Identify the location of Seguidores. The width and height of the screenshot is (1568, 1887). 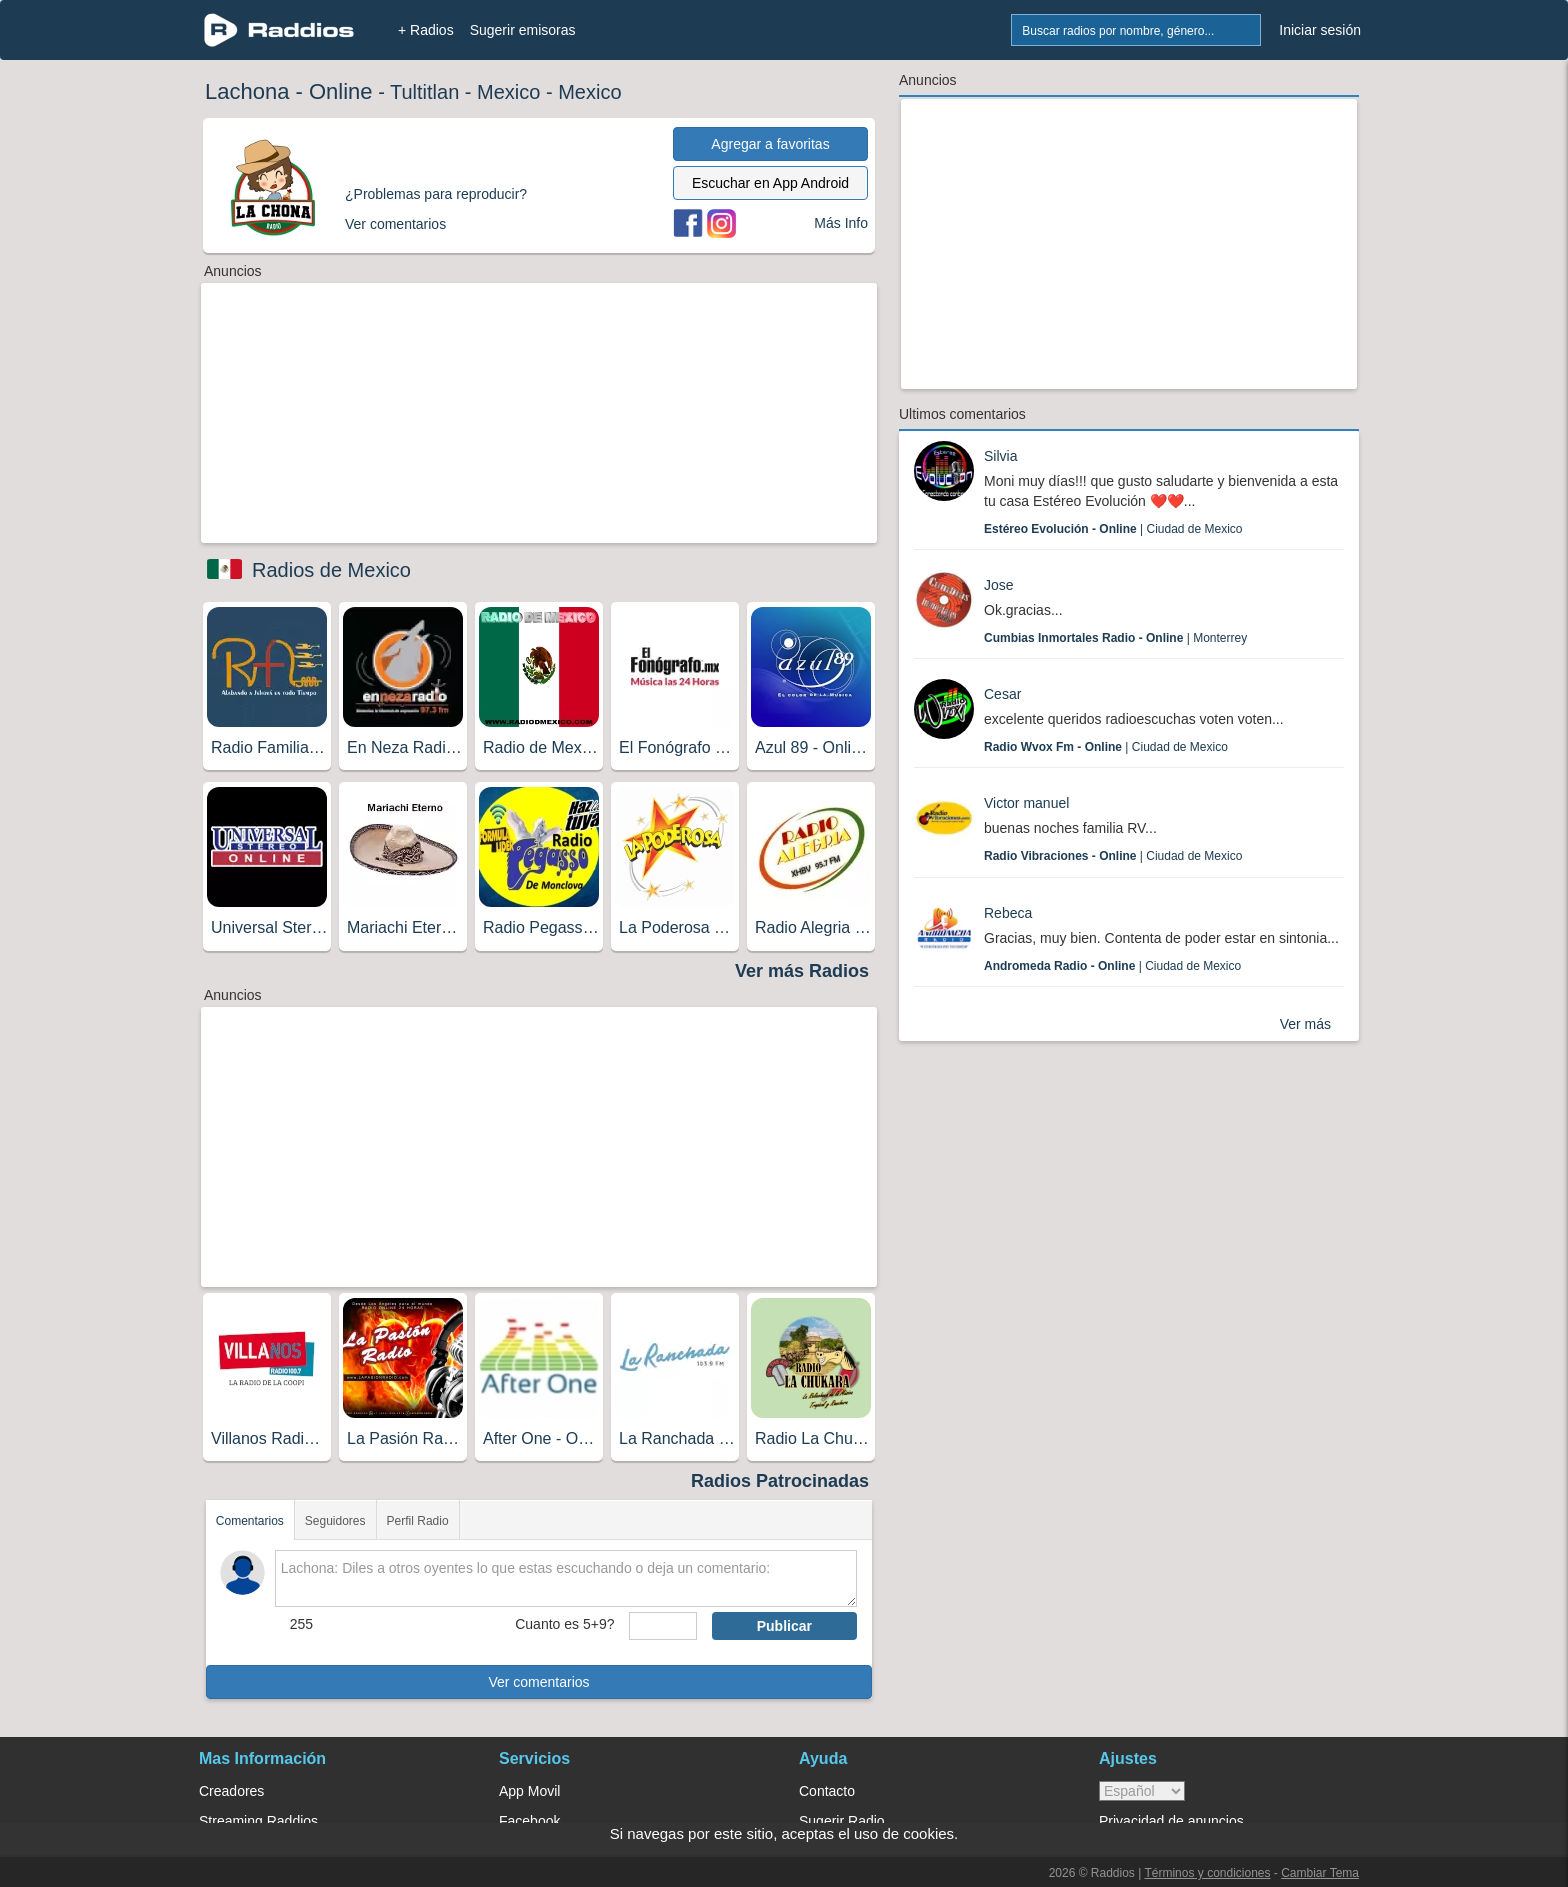
(335, 1521).